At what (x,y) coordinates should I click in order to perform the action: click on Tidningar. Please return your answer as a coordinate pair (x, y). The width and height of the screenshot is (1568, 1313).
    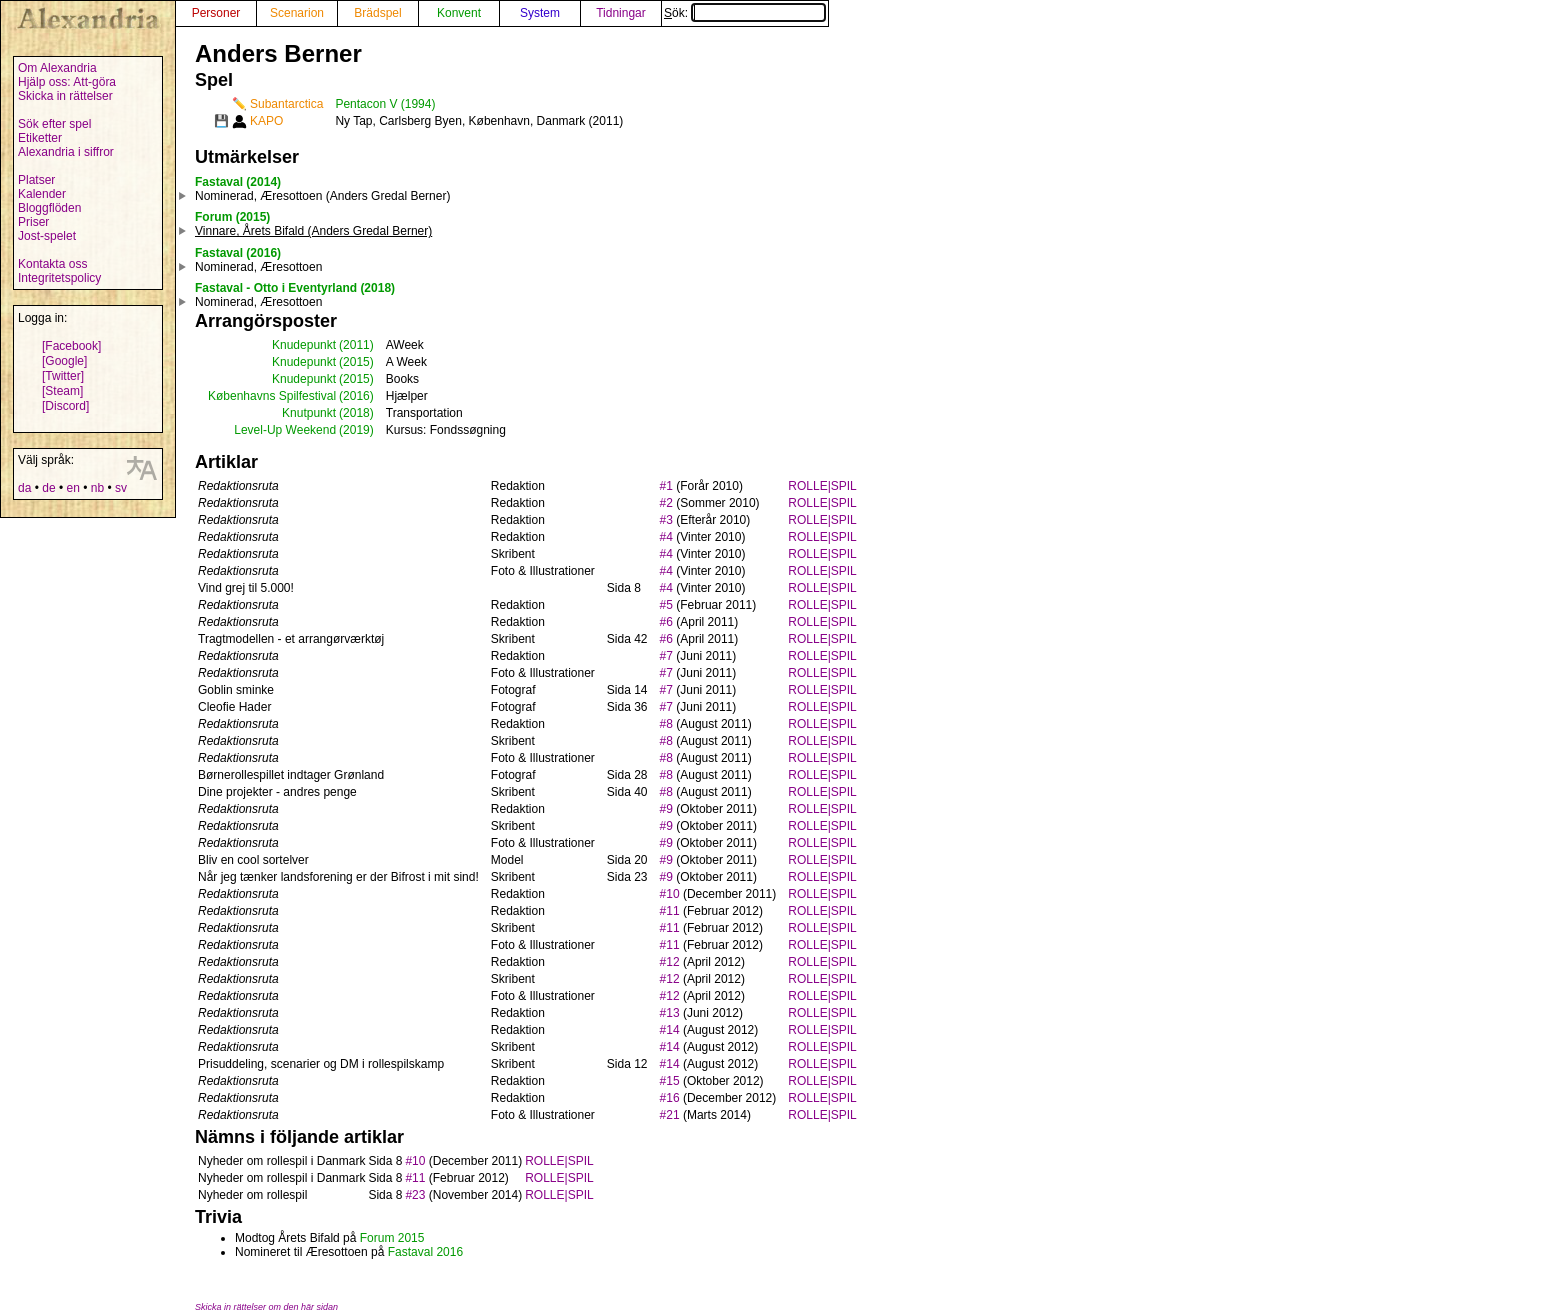
    Looking at the image, I should click on (621, 13).